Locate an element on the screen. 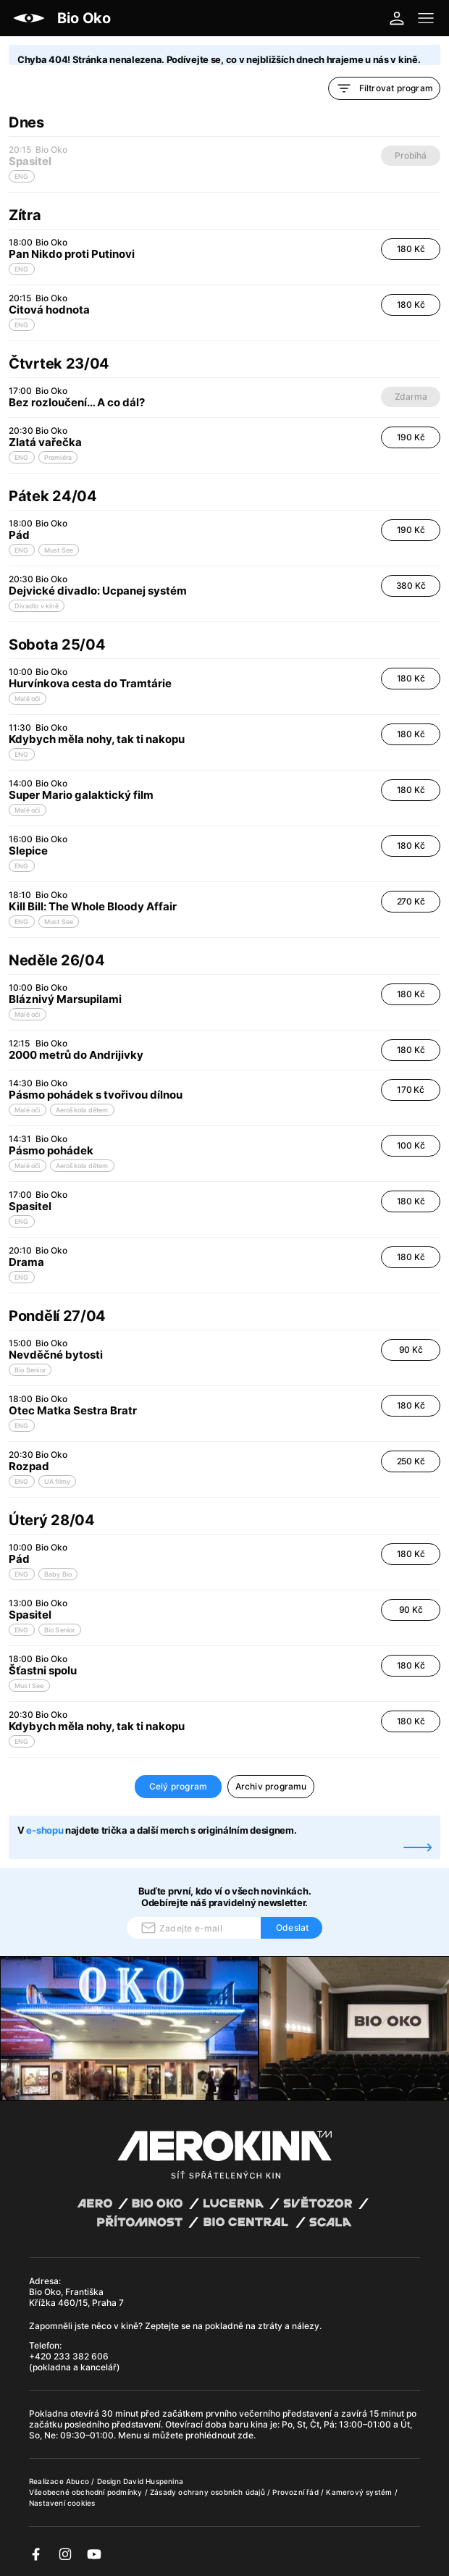 The height and width of the screenshot is (2576, 449). UA filmy is located at coordinates (57, 1481).